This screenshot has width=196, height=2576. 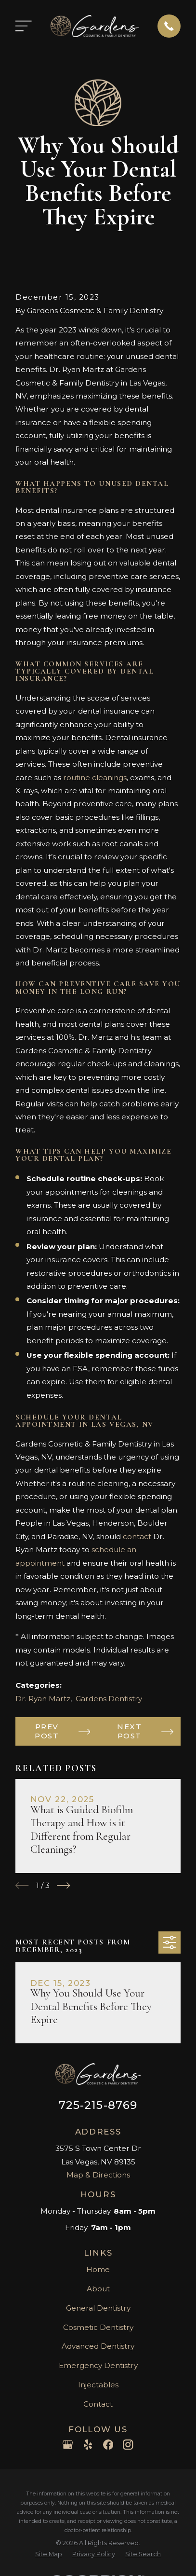 I want to click on Gardens Dentistry, so click(x=109, y=1698).